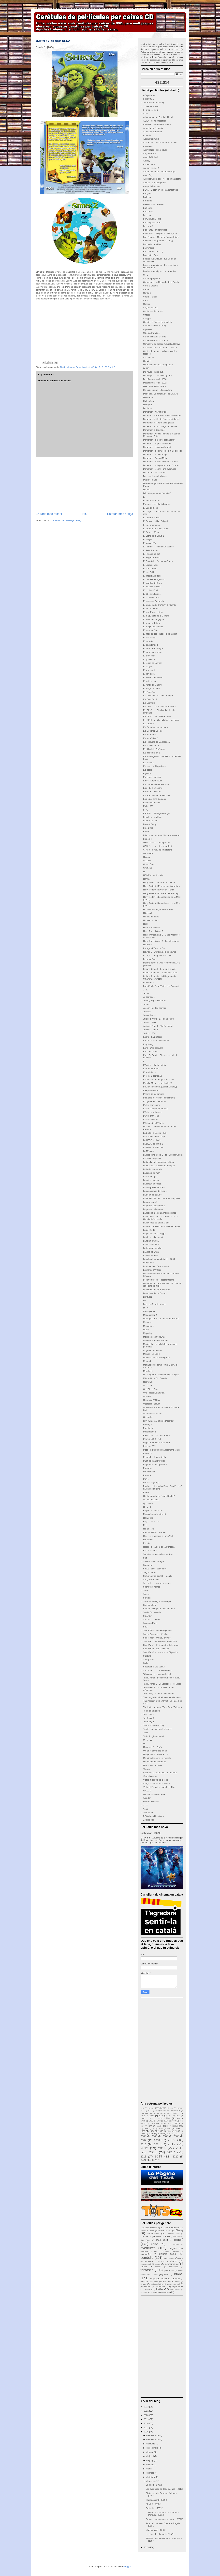  What do you see at coordinates (154, 1761) in the screenshot?
I see `Un pont cap a Terabithia` at bounding box center [154, 1761].